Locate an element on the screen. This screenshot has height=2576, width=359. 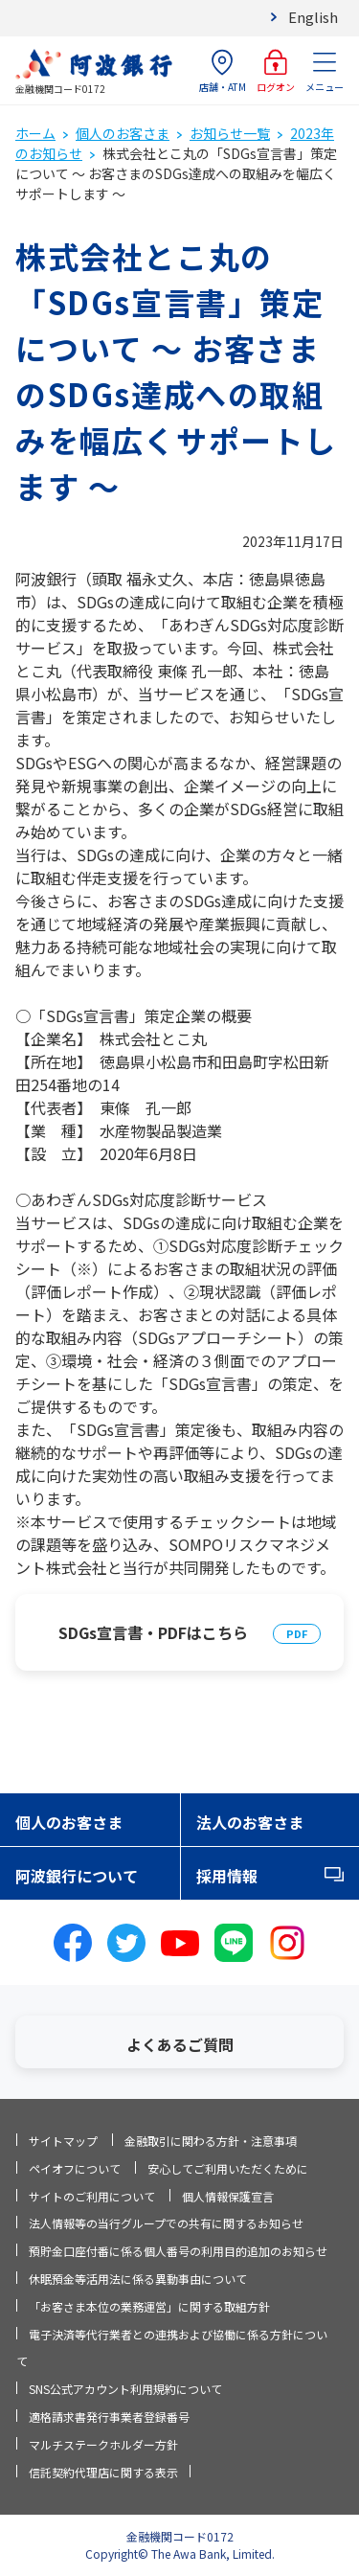
ログオン is located at coordinates (276, 71).